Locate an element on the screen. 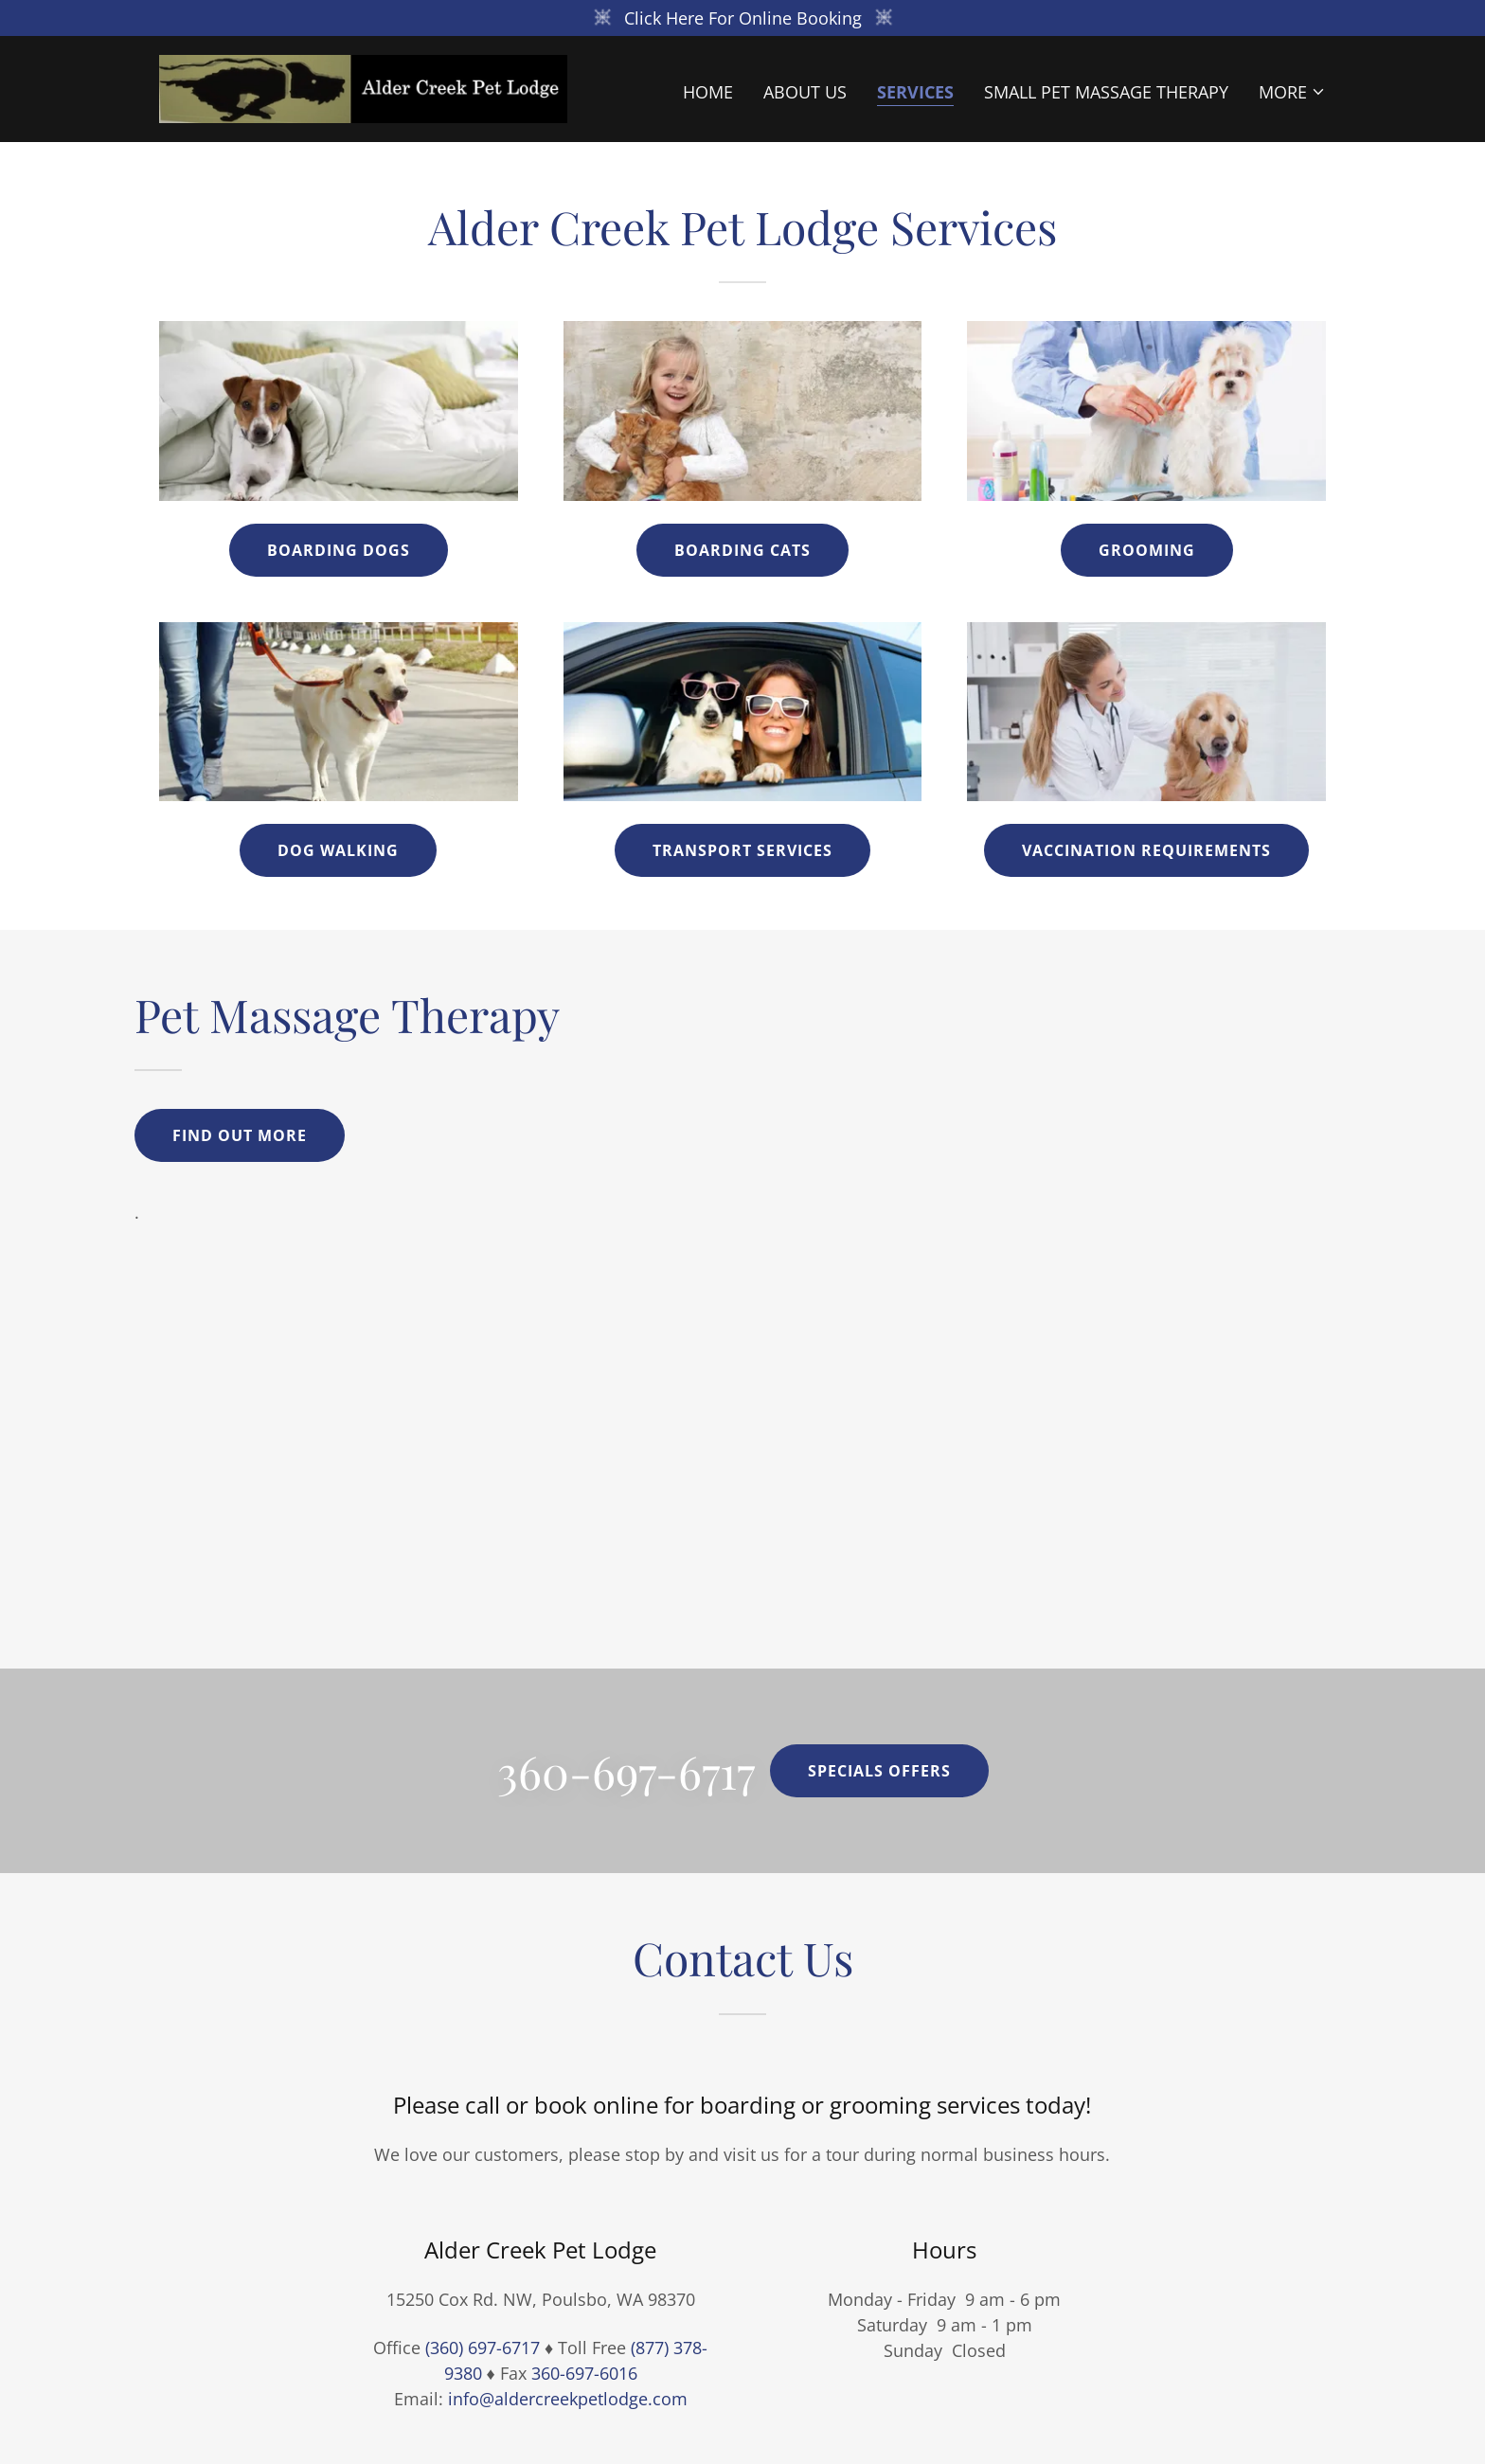 This screenshot has height=2464, width=1485. Vaccination Requirements is located at coordinates (1146, 850).